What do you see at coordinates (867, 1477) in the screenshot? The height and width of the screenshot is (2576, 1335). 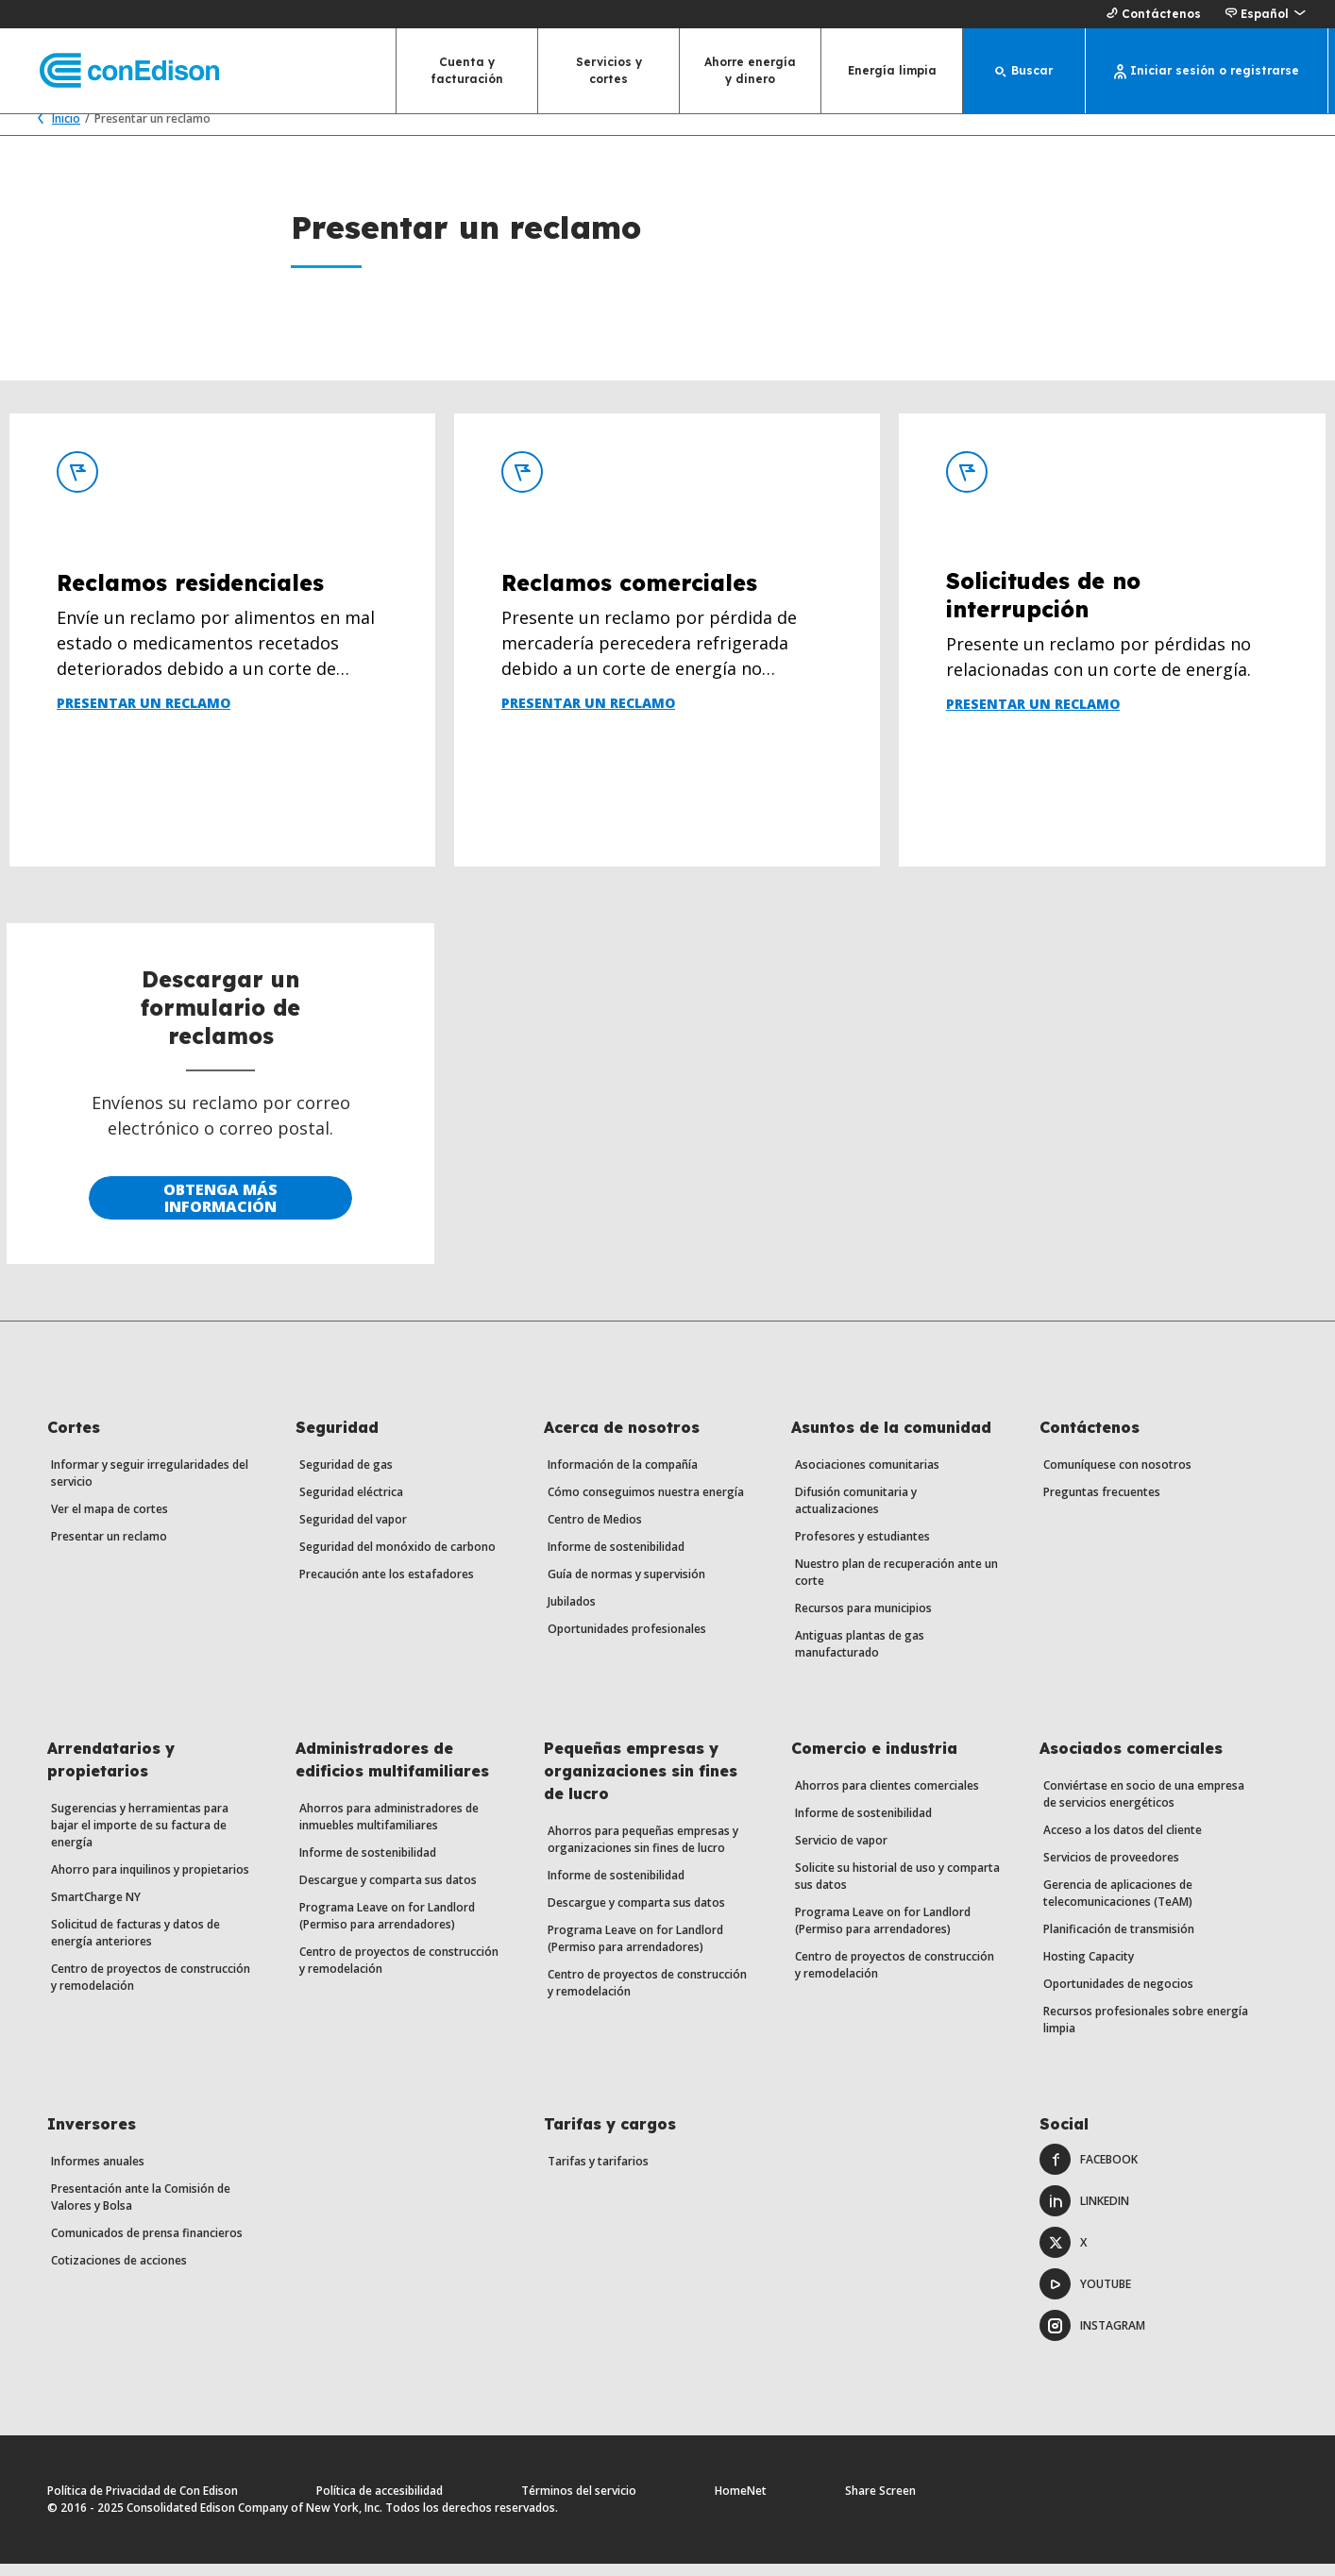 I see `Asociaciones comunitarias` at bounding box center [867, 1477].